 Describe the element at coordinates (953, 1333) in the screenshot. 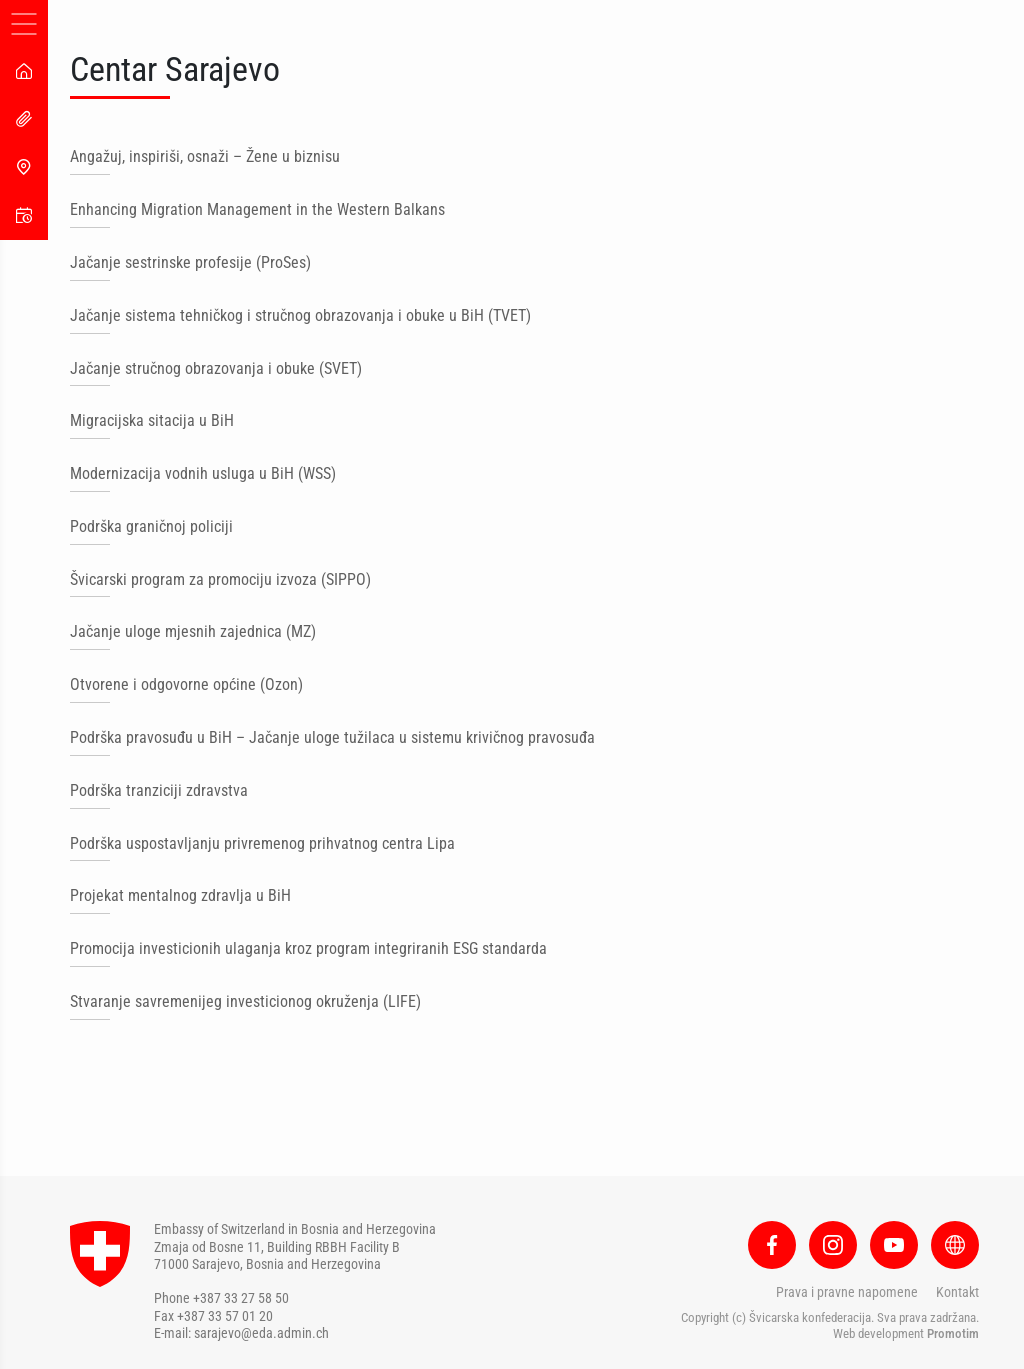

I see `Promotim` at that location.